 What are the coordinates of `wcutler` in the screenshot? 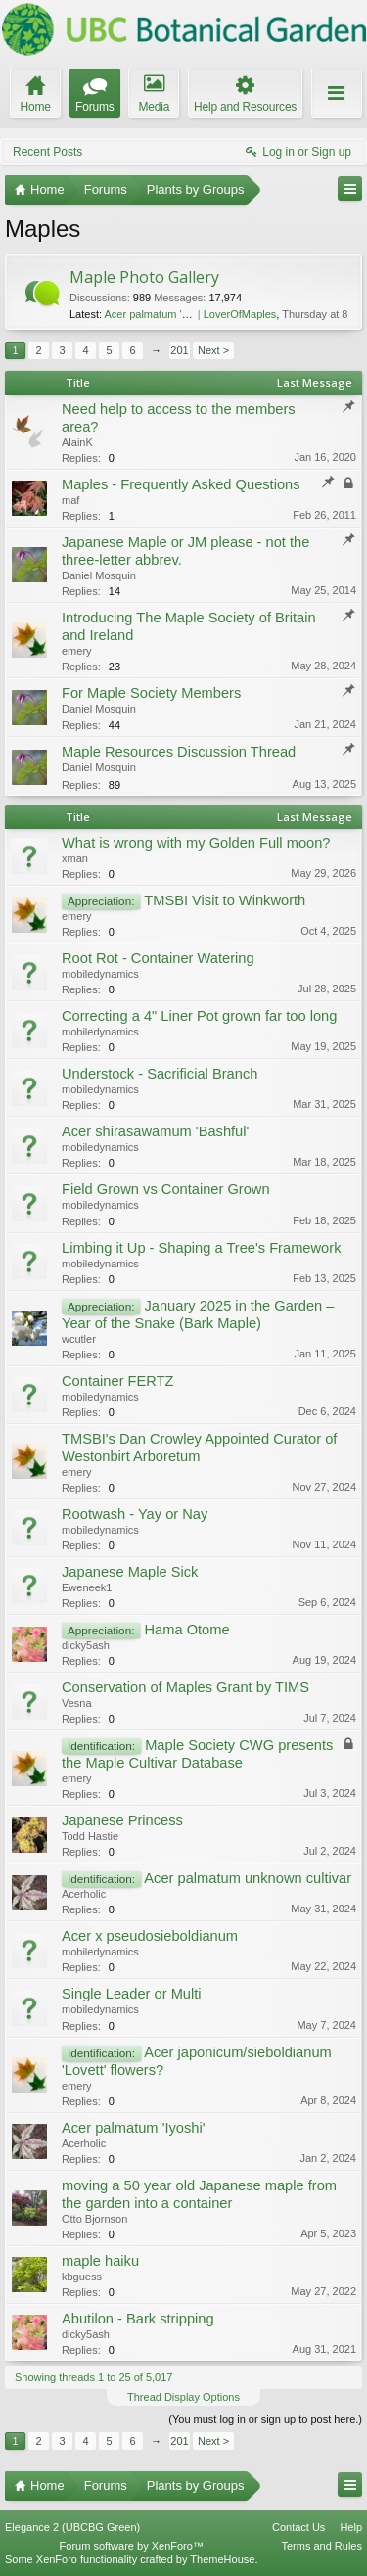 It's located at (79, 1339).